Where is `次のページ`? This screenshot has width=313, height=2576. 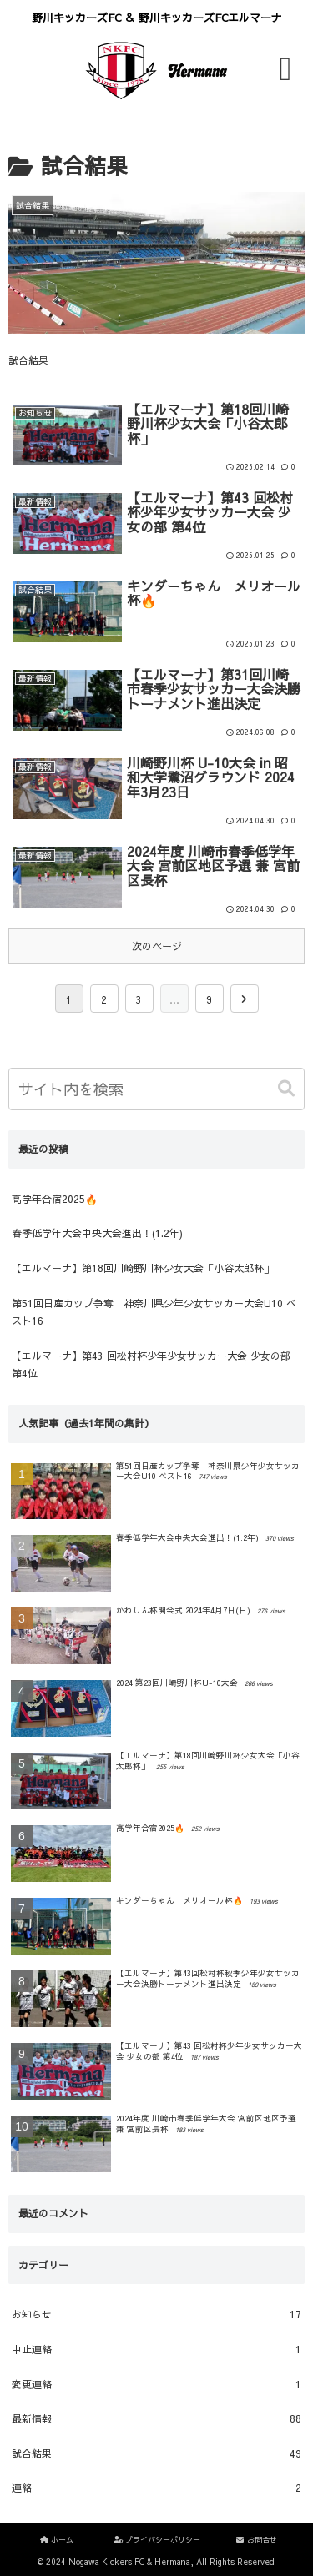
次のページ is located at coordinates (157, 946).